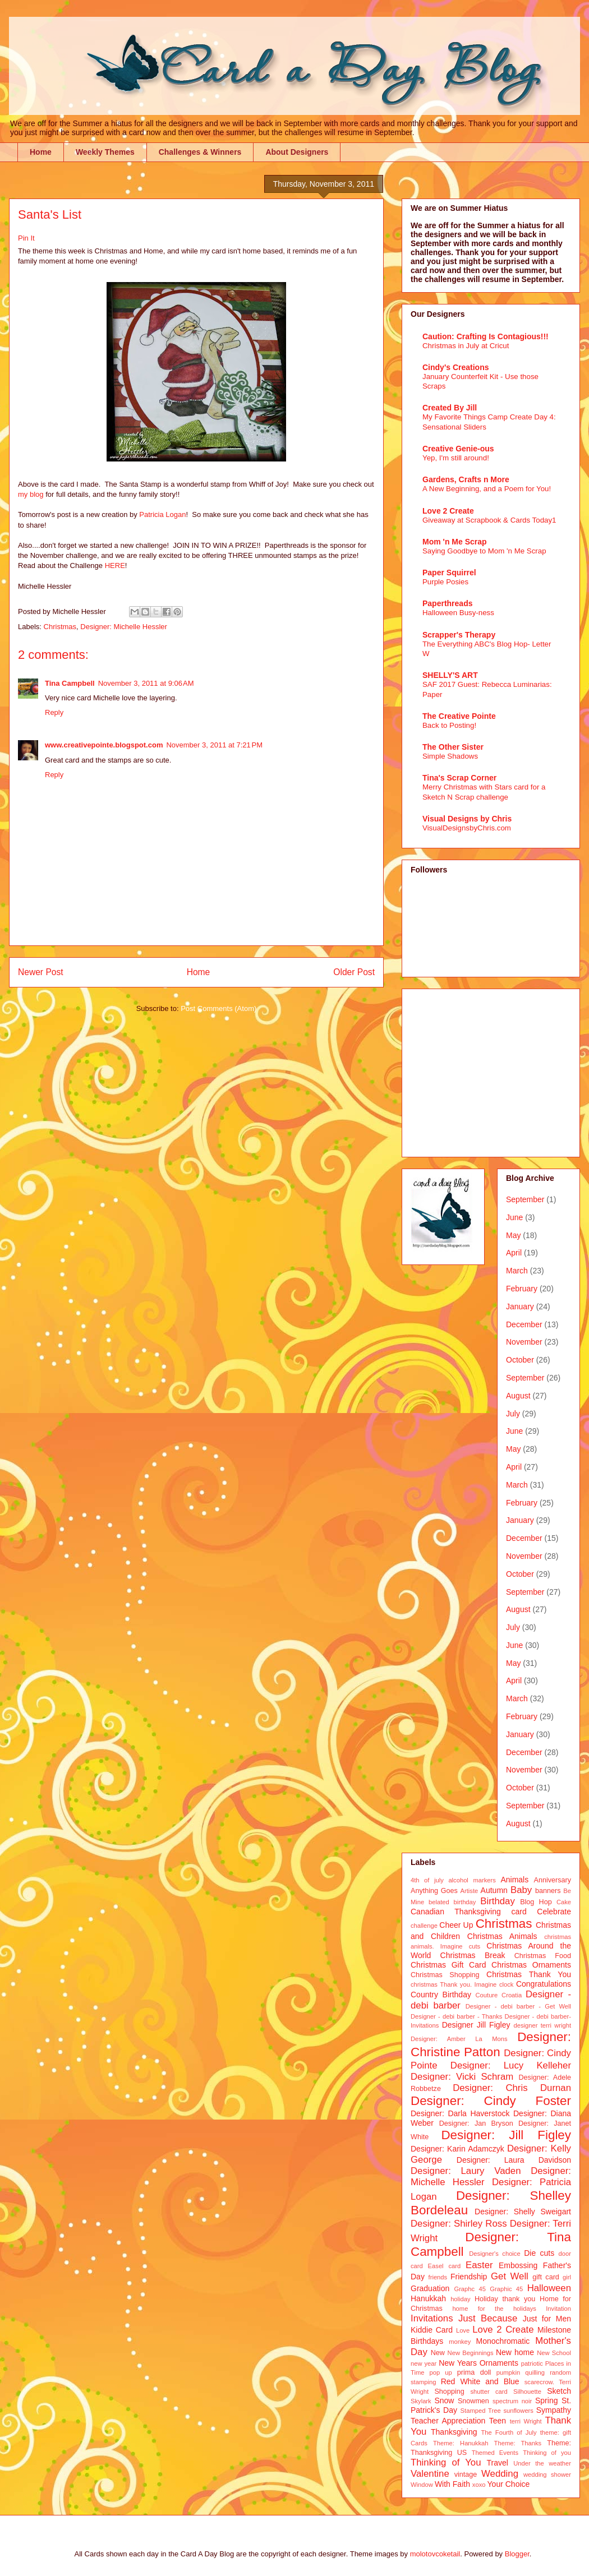 Image resolution: width=589 pixels, height=2576 pixels. What do you see at coordinates (518, 1911) in the screenshot?
I see `card` at bounding box center [518, 1911].